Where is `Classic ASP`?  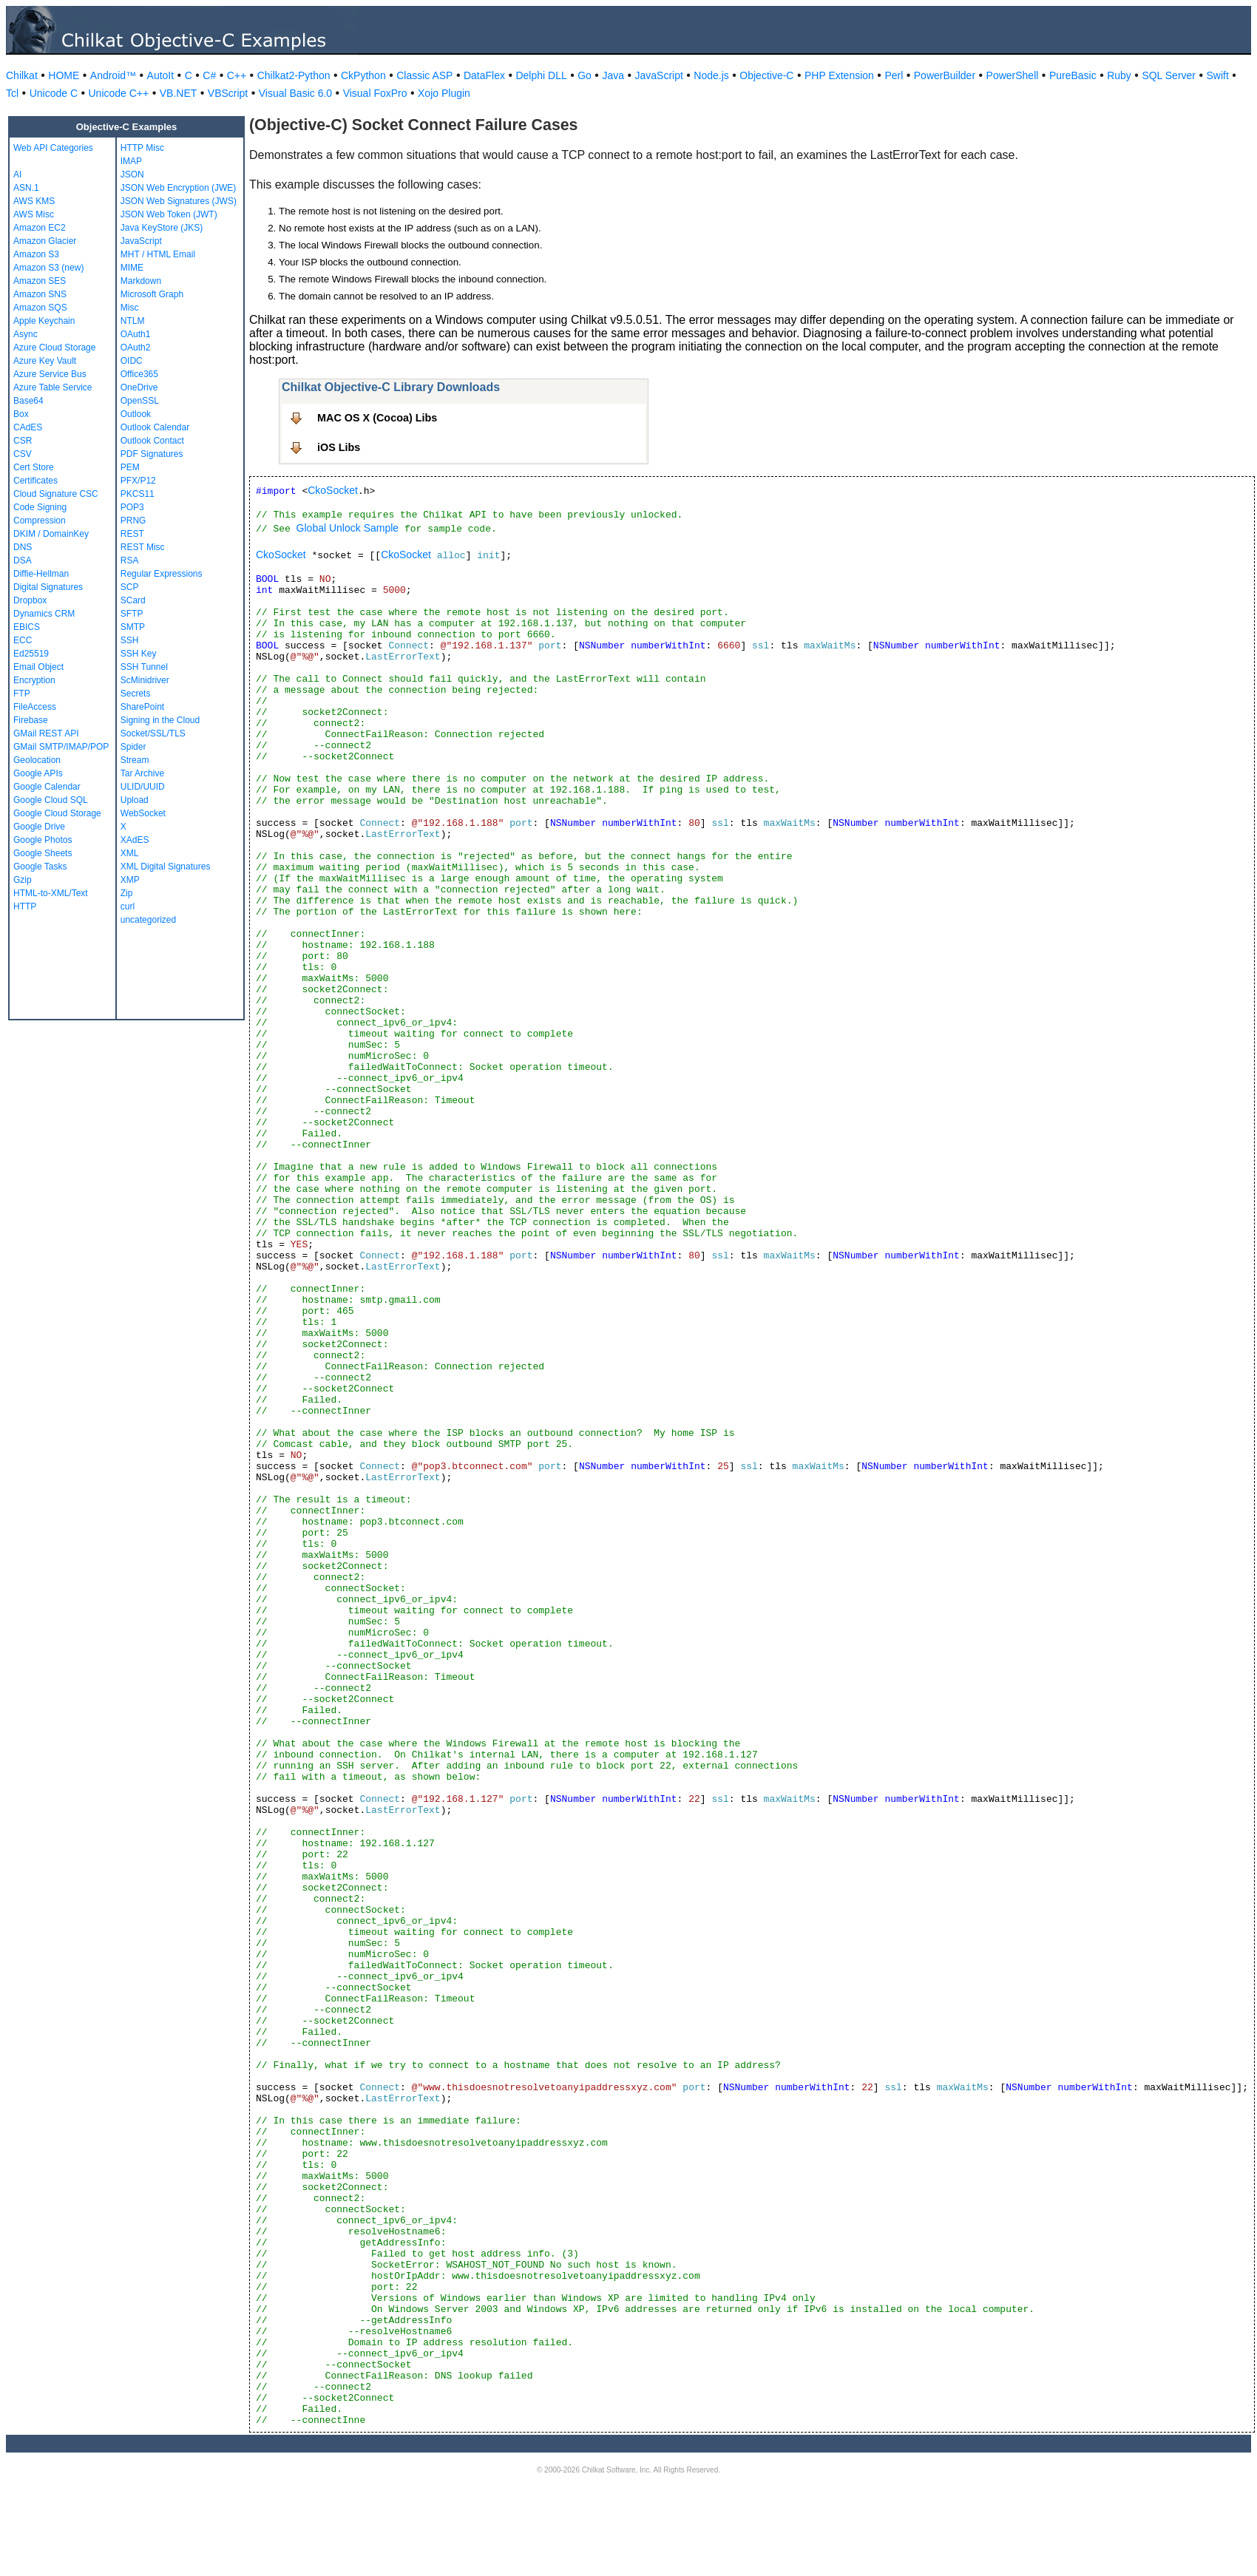 Classic ASP is located at coordinates (424, 75).